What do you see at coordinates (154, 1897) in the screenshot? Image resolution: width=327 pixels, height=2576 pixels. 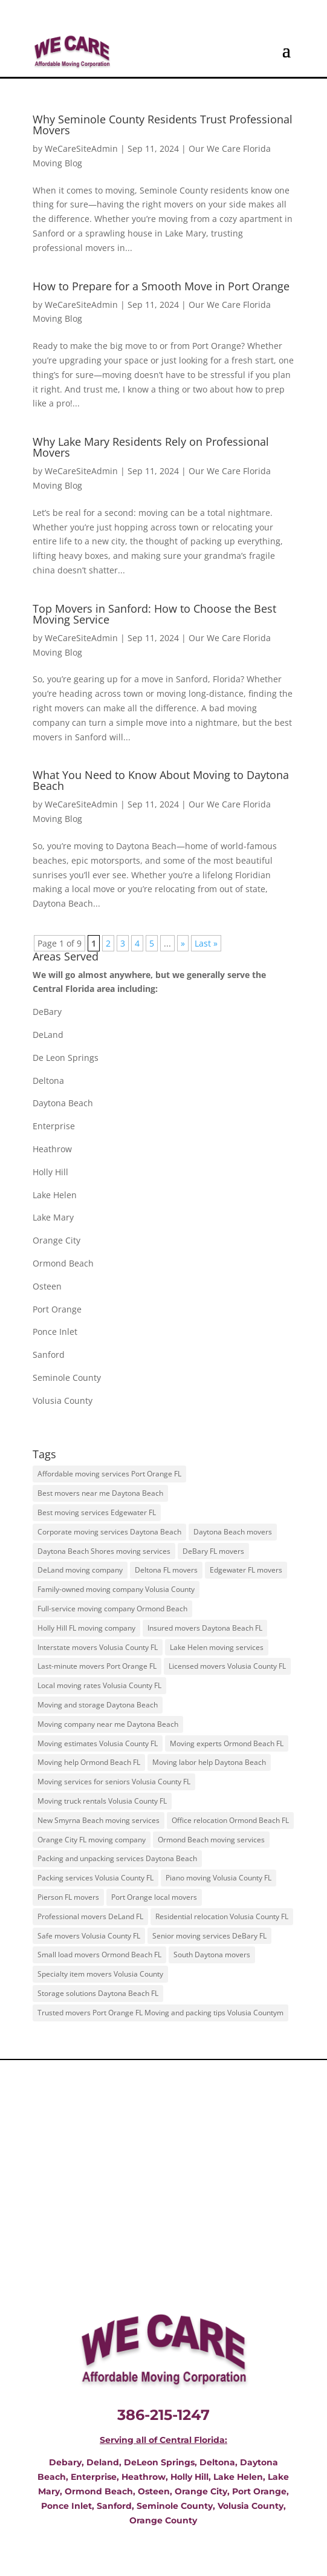 I see `Port Orange local movers [Port Orange local movers (36 items)]` at bounding box center [154, 1897].